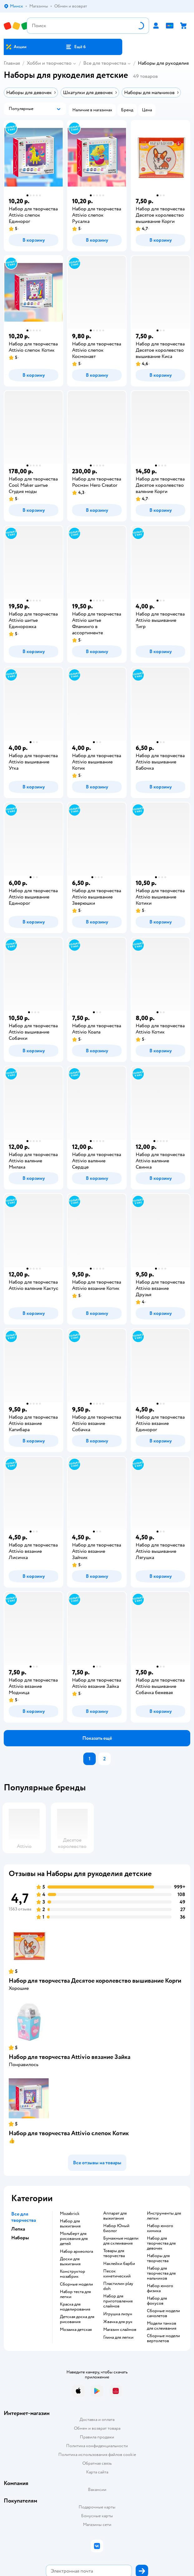  Describe the element at coordinates (157, 2301) in the screenshot. I see `Набор для фокусов` at that location.